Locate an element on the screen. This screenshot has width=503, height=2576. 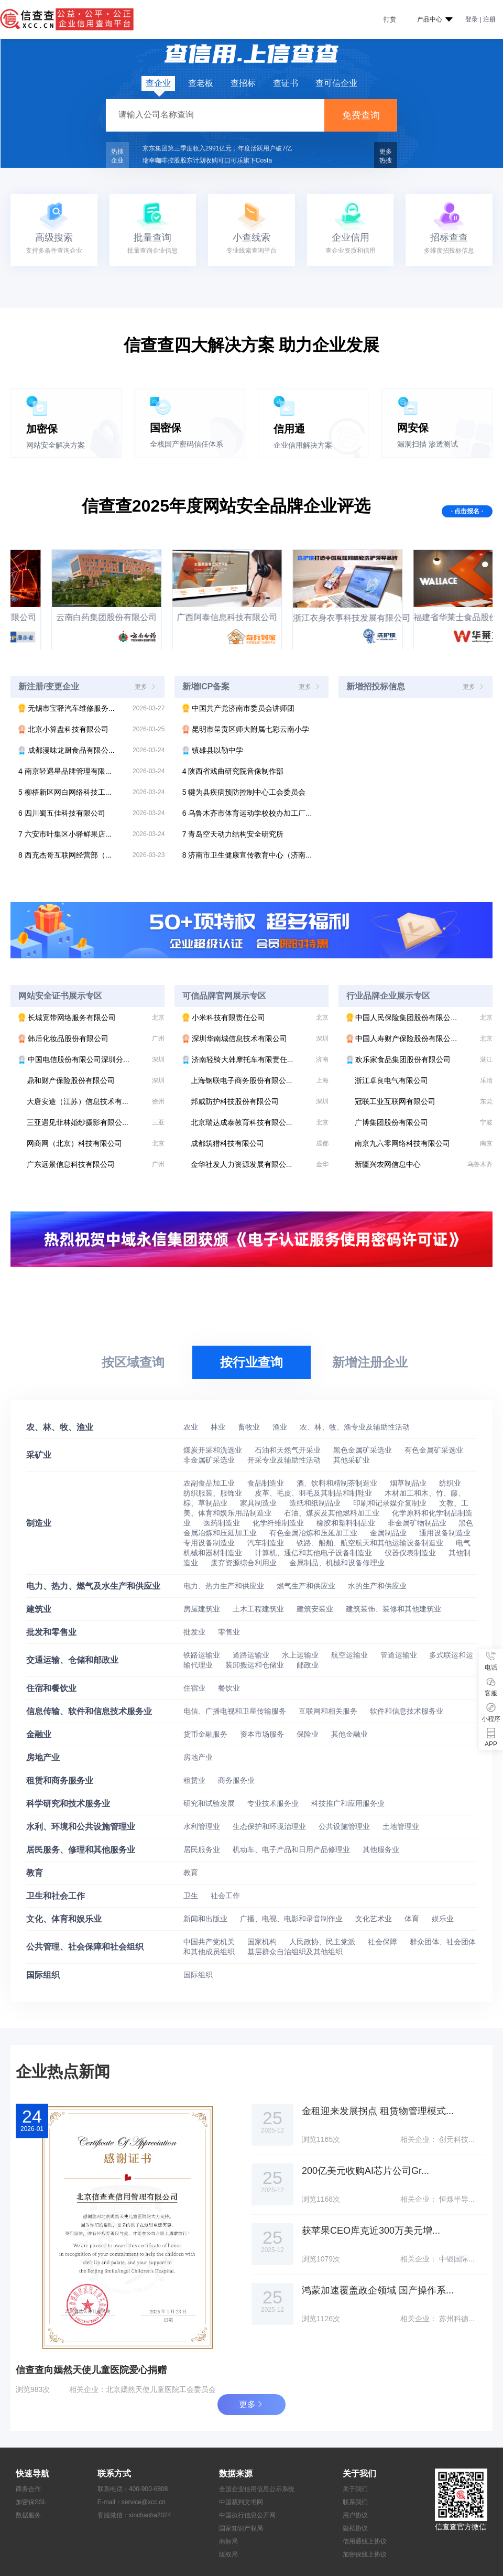
文化艺术业 is located at coordinates (374, 1918).